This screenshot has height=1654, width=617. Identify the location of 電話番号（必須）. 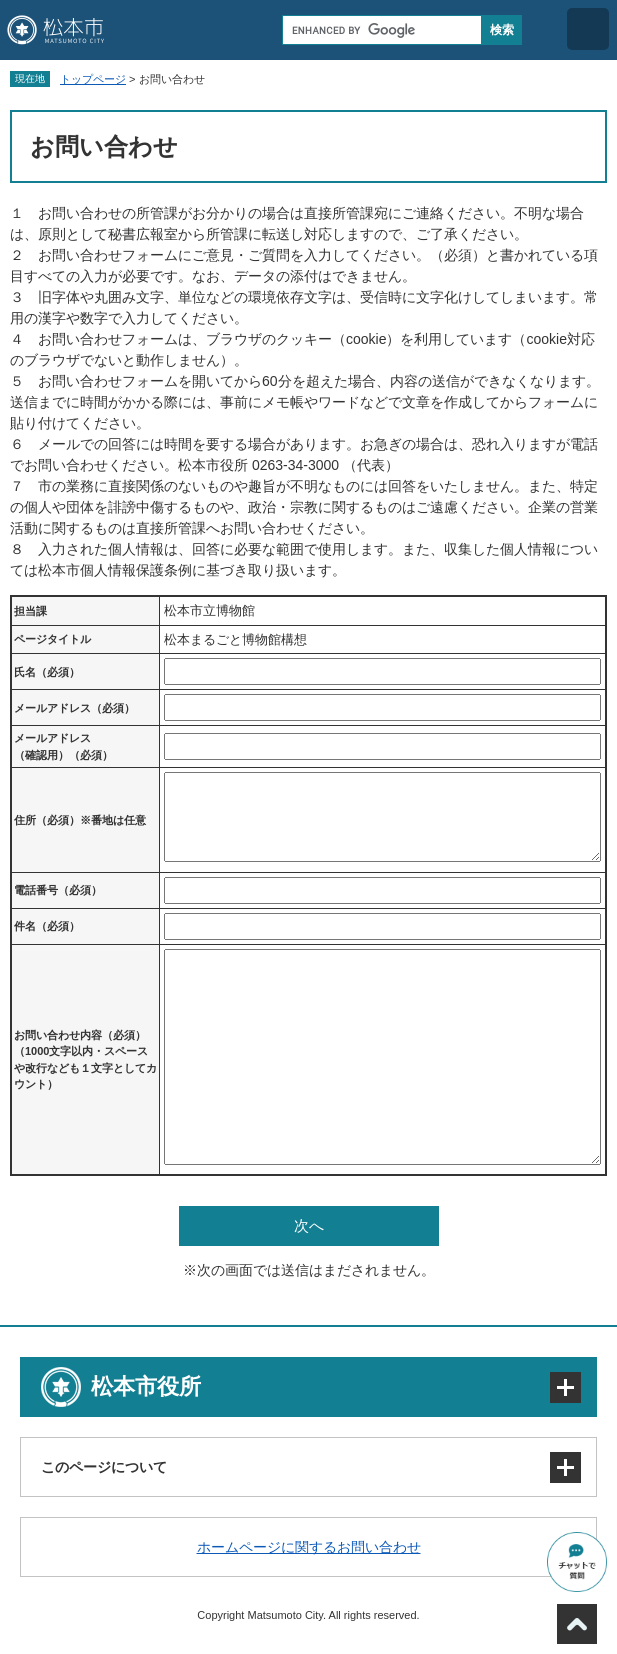
(58, 890).